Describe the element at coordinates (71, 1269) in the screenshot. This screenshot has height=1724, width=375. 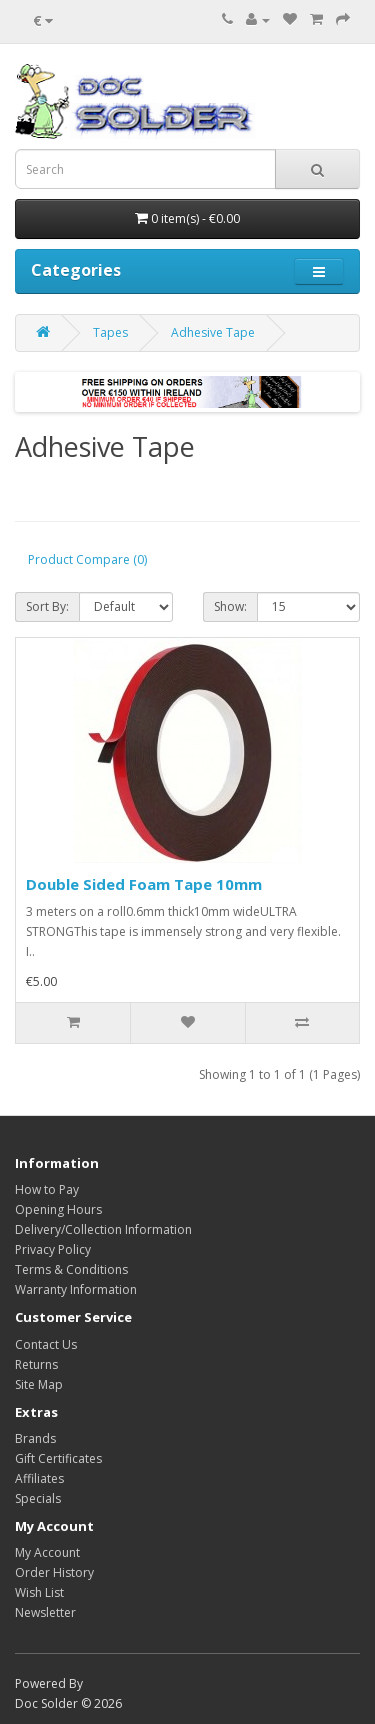
I see `Terms & Conditions` at that location.